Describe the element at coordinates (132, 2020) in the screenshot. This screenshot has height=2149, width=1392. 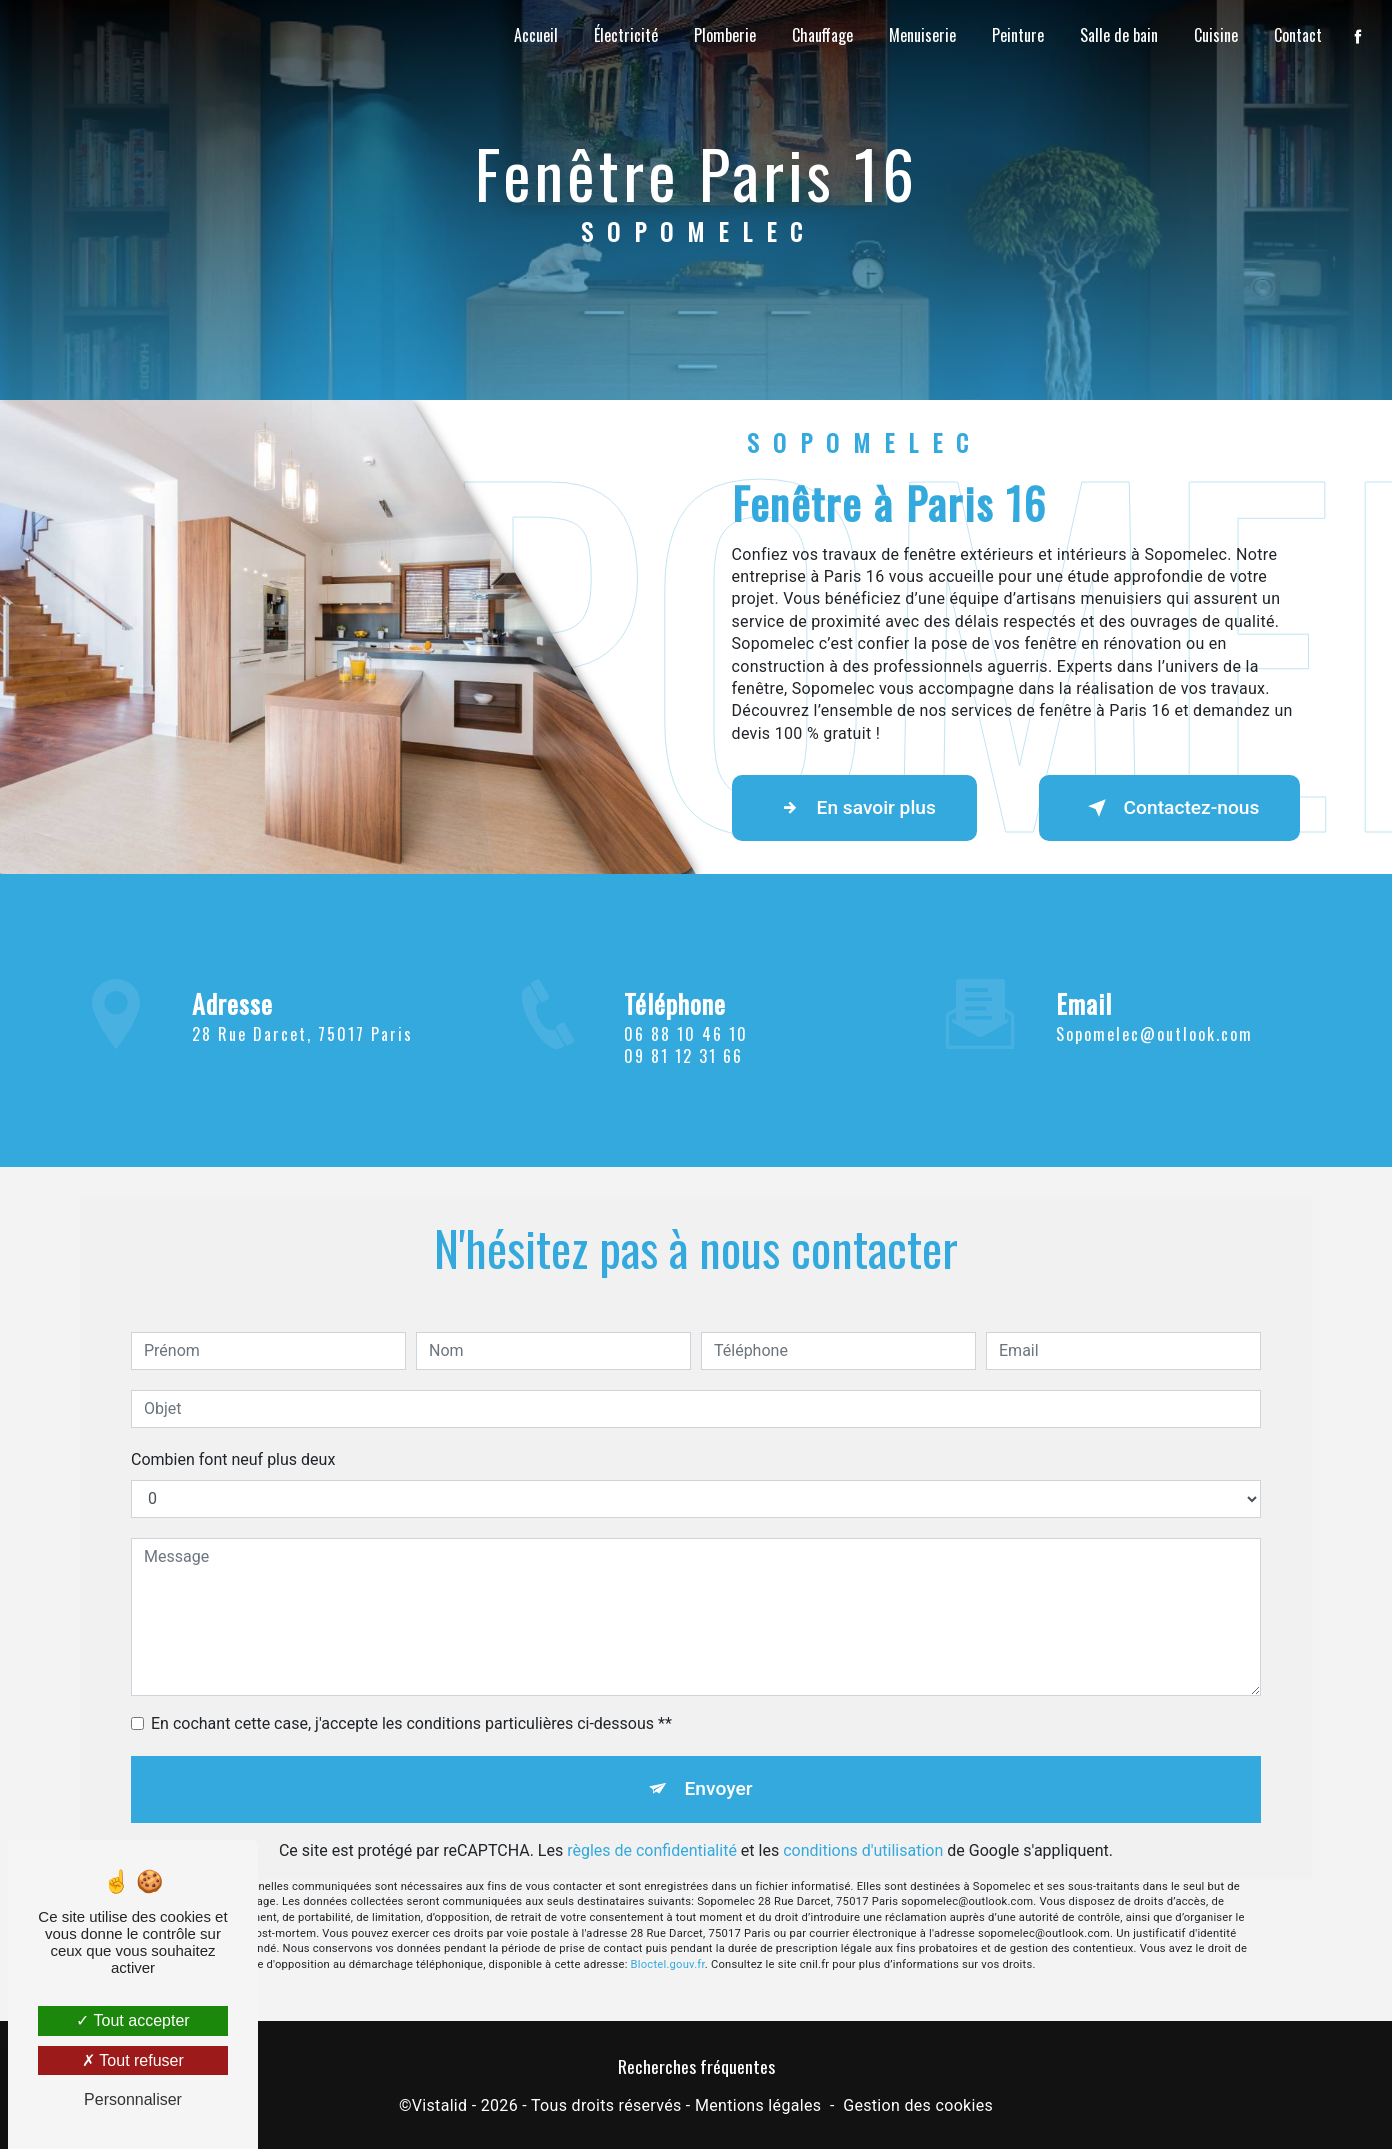
I see `Tout accepter` at that location.